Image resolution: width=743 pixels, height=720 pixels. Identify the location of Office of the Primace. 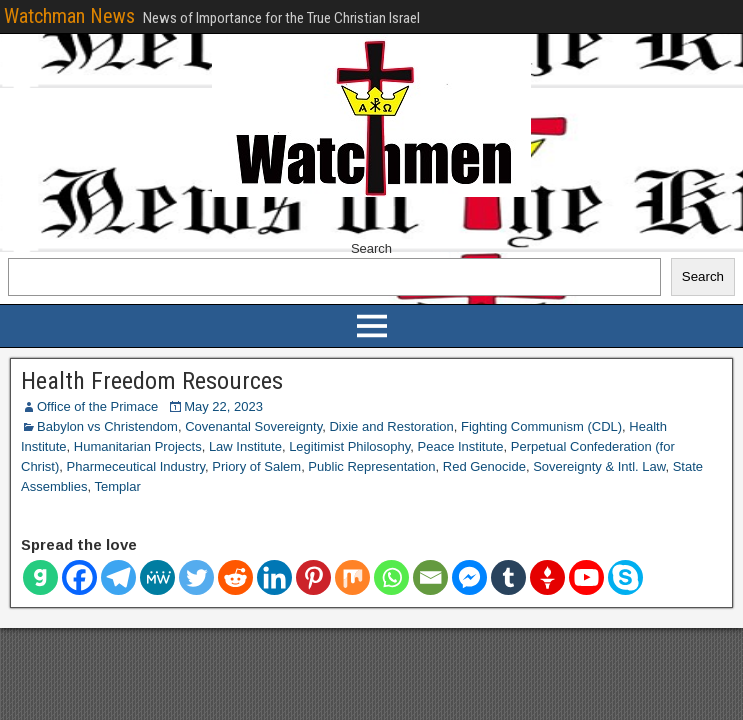
(97, 406).